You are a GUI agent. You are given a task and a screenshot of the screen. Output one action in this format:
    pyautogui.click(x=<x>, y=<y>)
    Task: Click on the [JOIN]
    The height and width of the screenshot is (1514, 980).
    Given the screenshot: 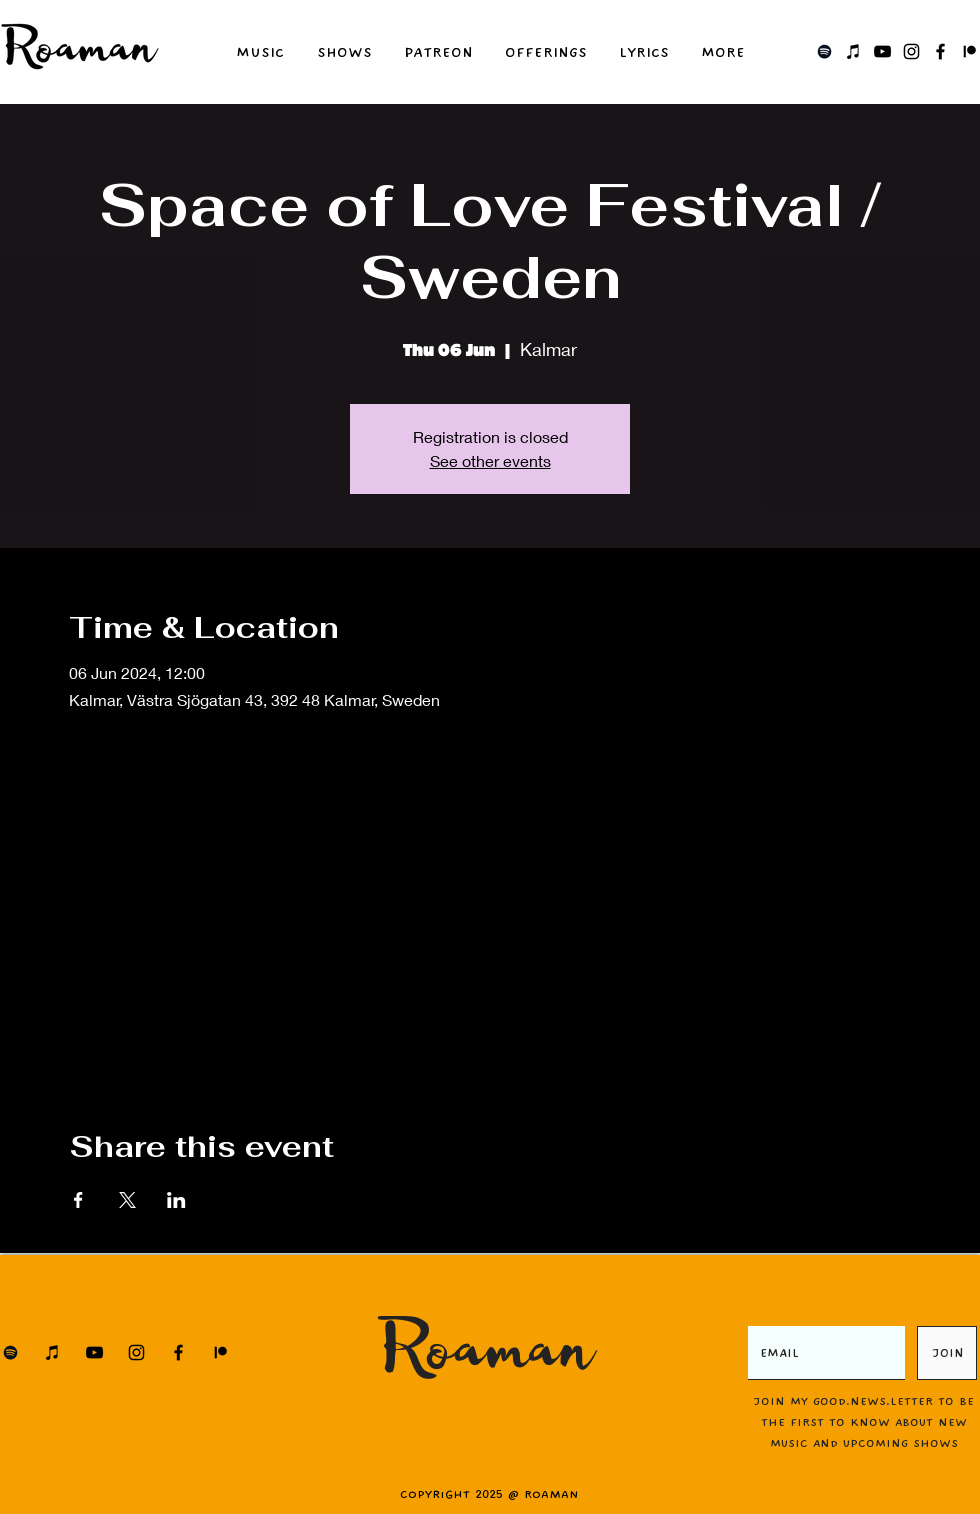 What is the action you would take?
    pyautogui.click(x=947, y=1353)
    